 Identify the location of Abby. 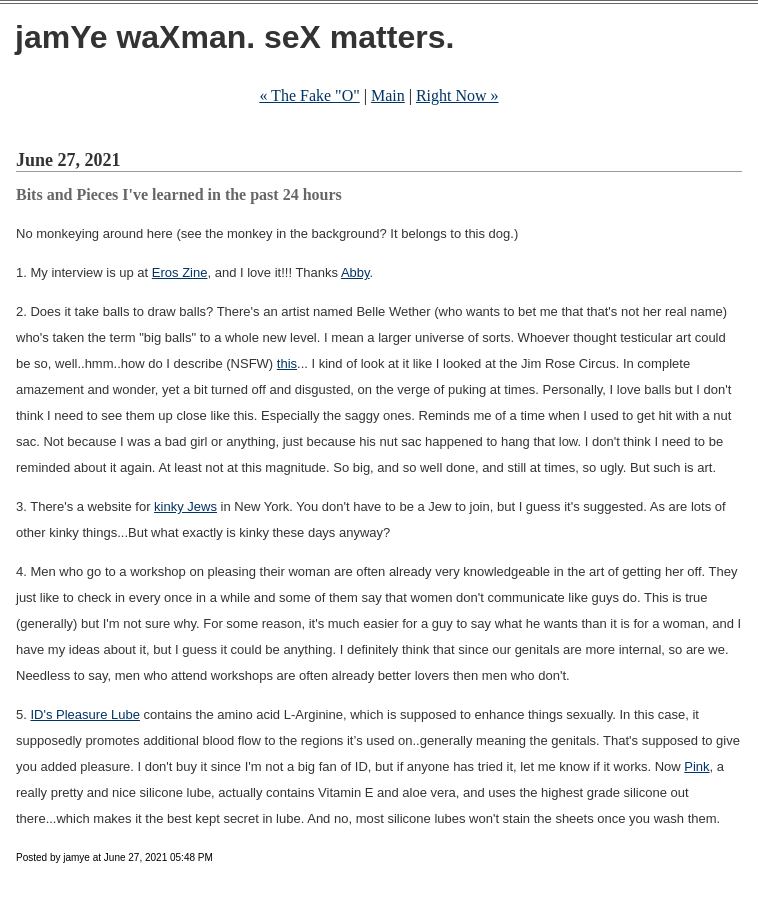
(355, 272).